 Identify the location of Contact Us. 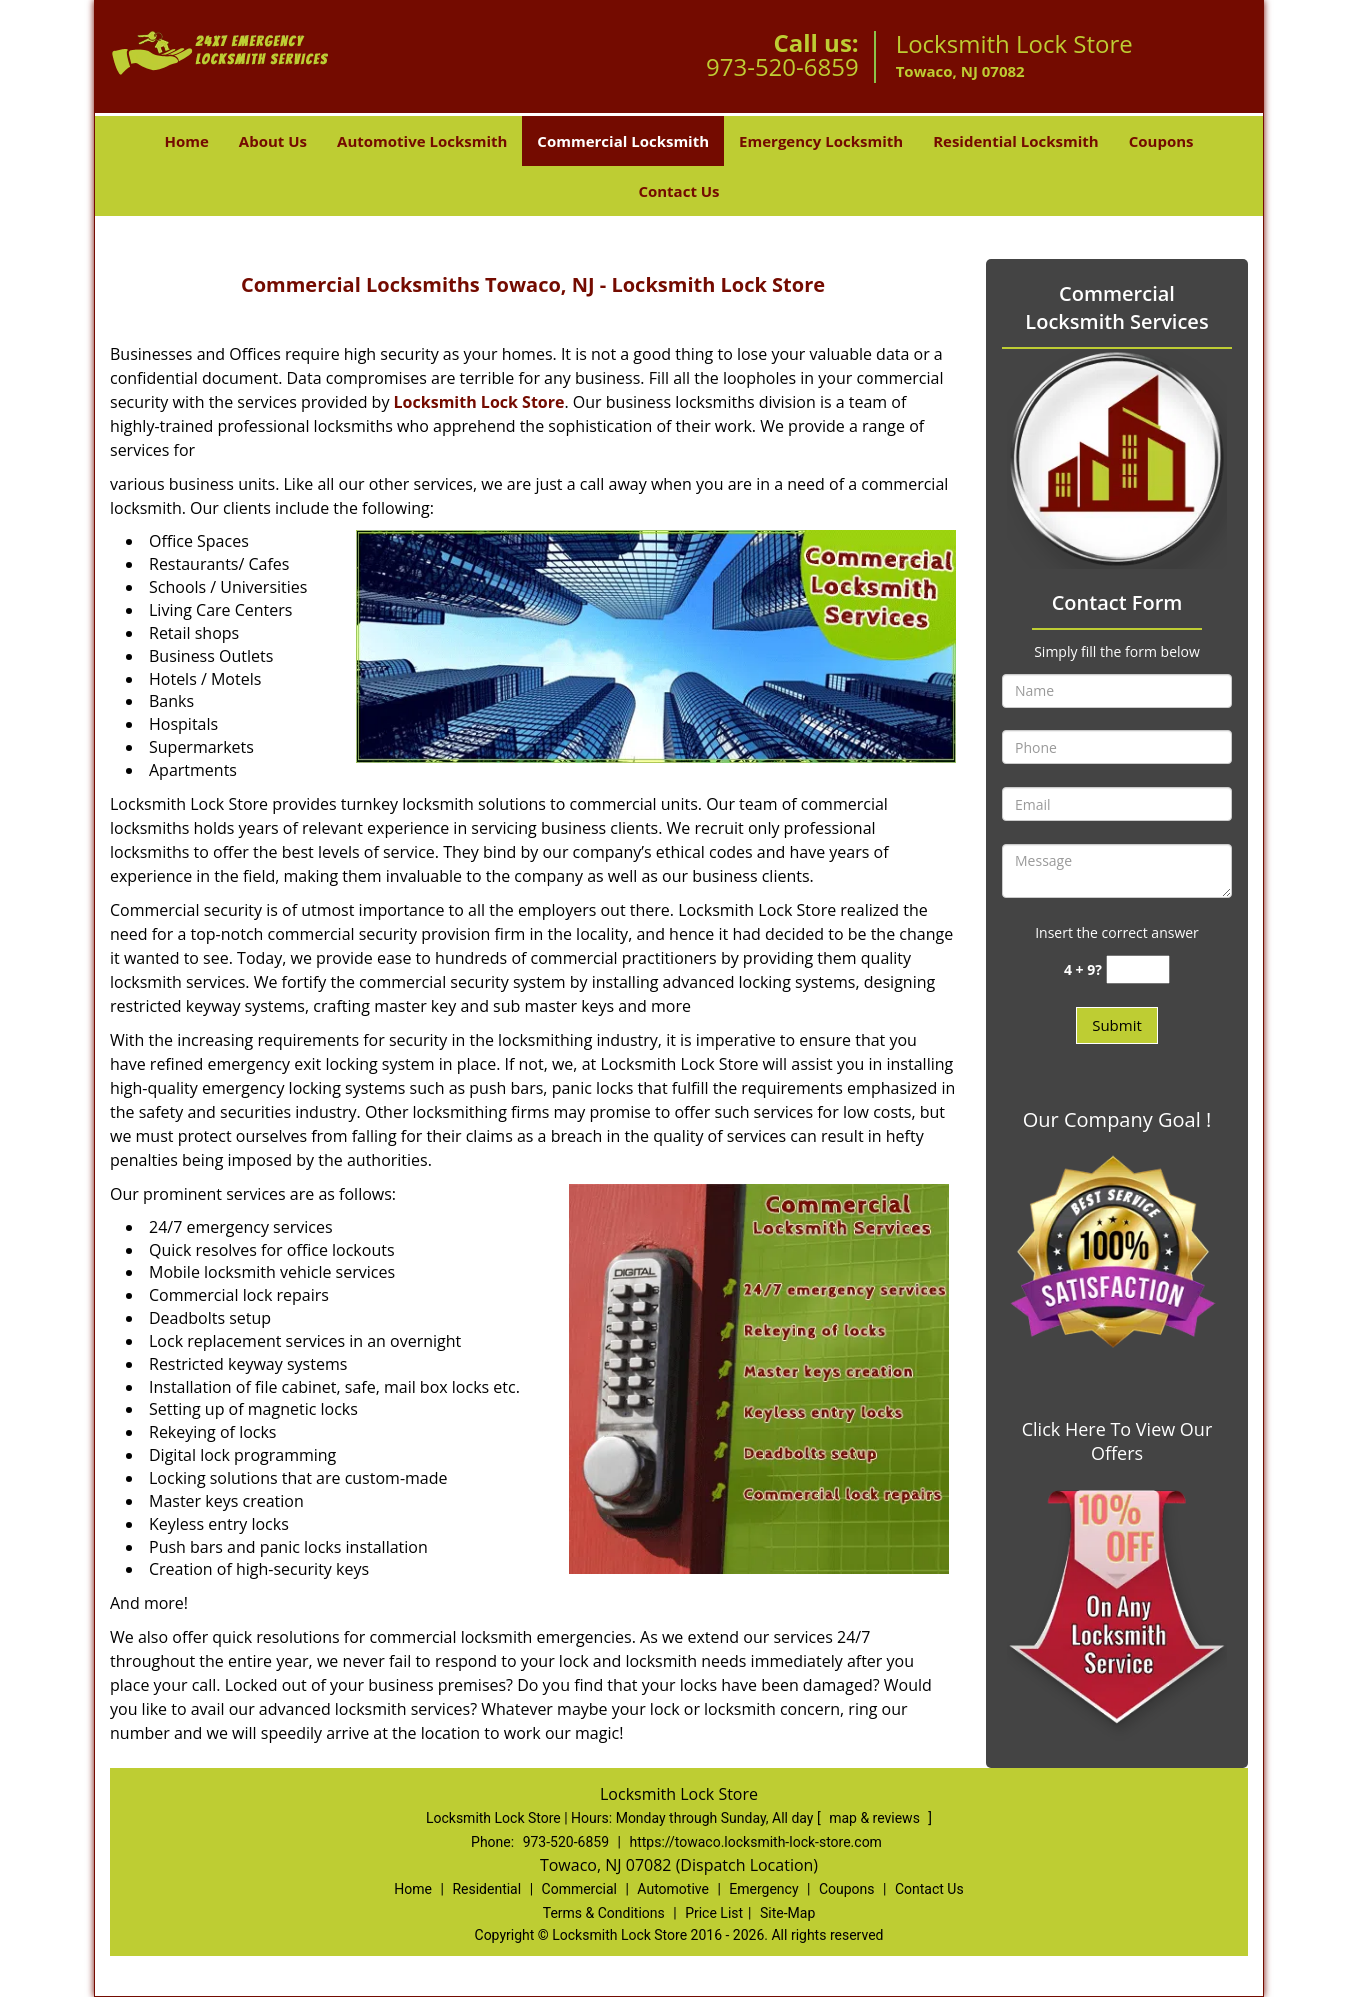
(678, 191).